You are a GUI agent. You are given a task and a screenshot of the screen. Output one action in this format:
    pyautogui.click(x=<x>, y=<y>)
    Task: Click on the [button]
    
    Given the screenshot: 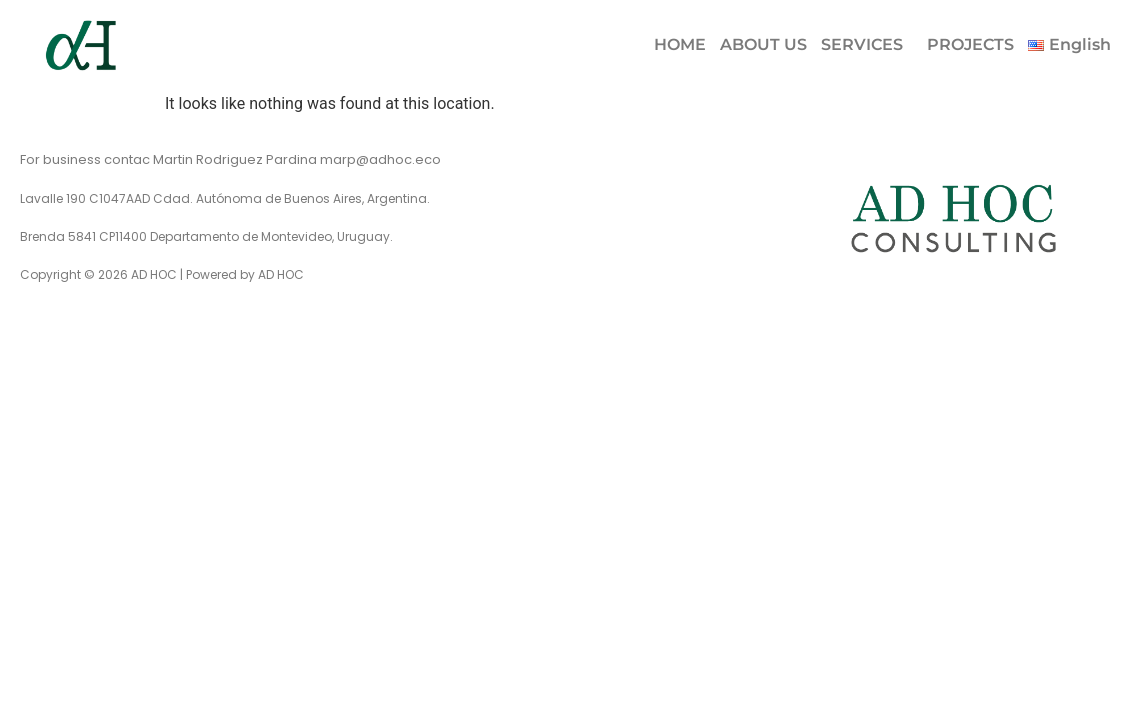 What is the action you would take?
    pyautogui.click(x=867, y=45)
    